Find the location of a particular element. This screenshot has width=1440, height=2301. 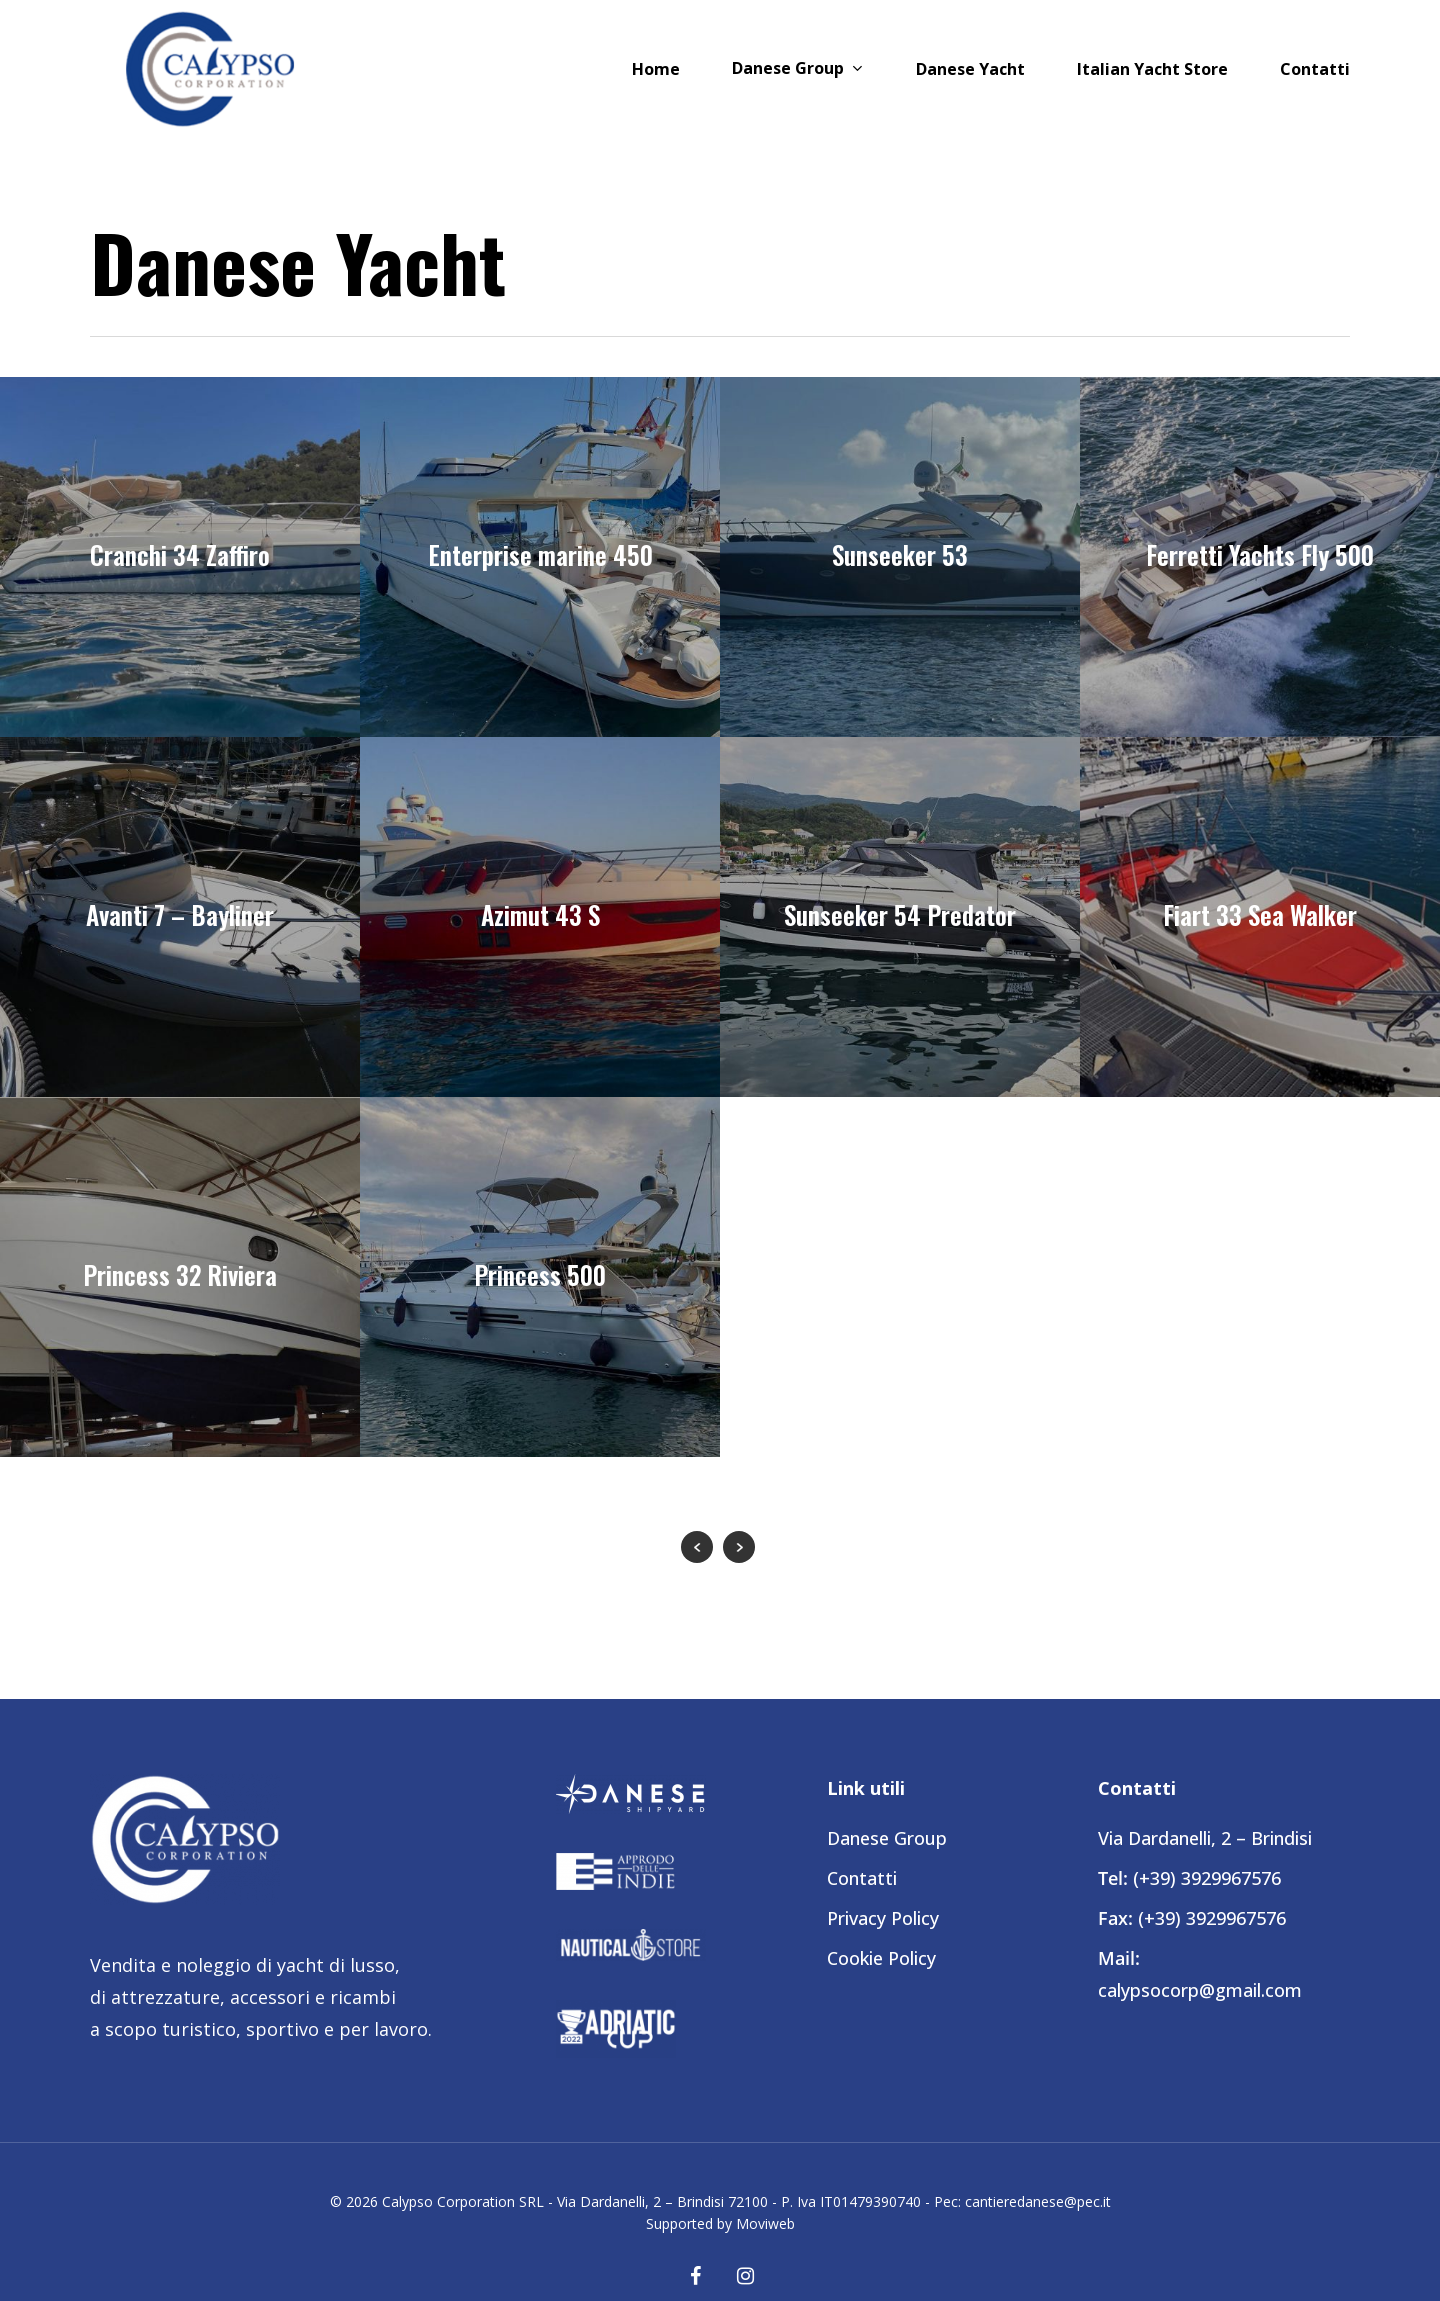

calypsocorp@gmail.com is located at coordinates (1200, 1990).